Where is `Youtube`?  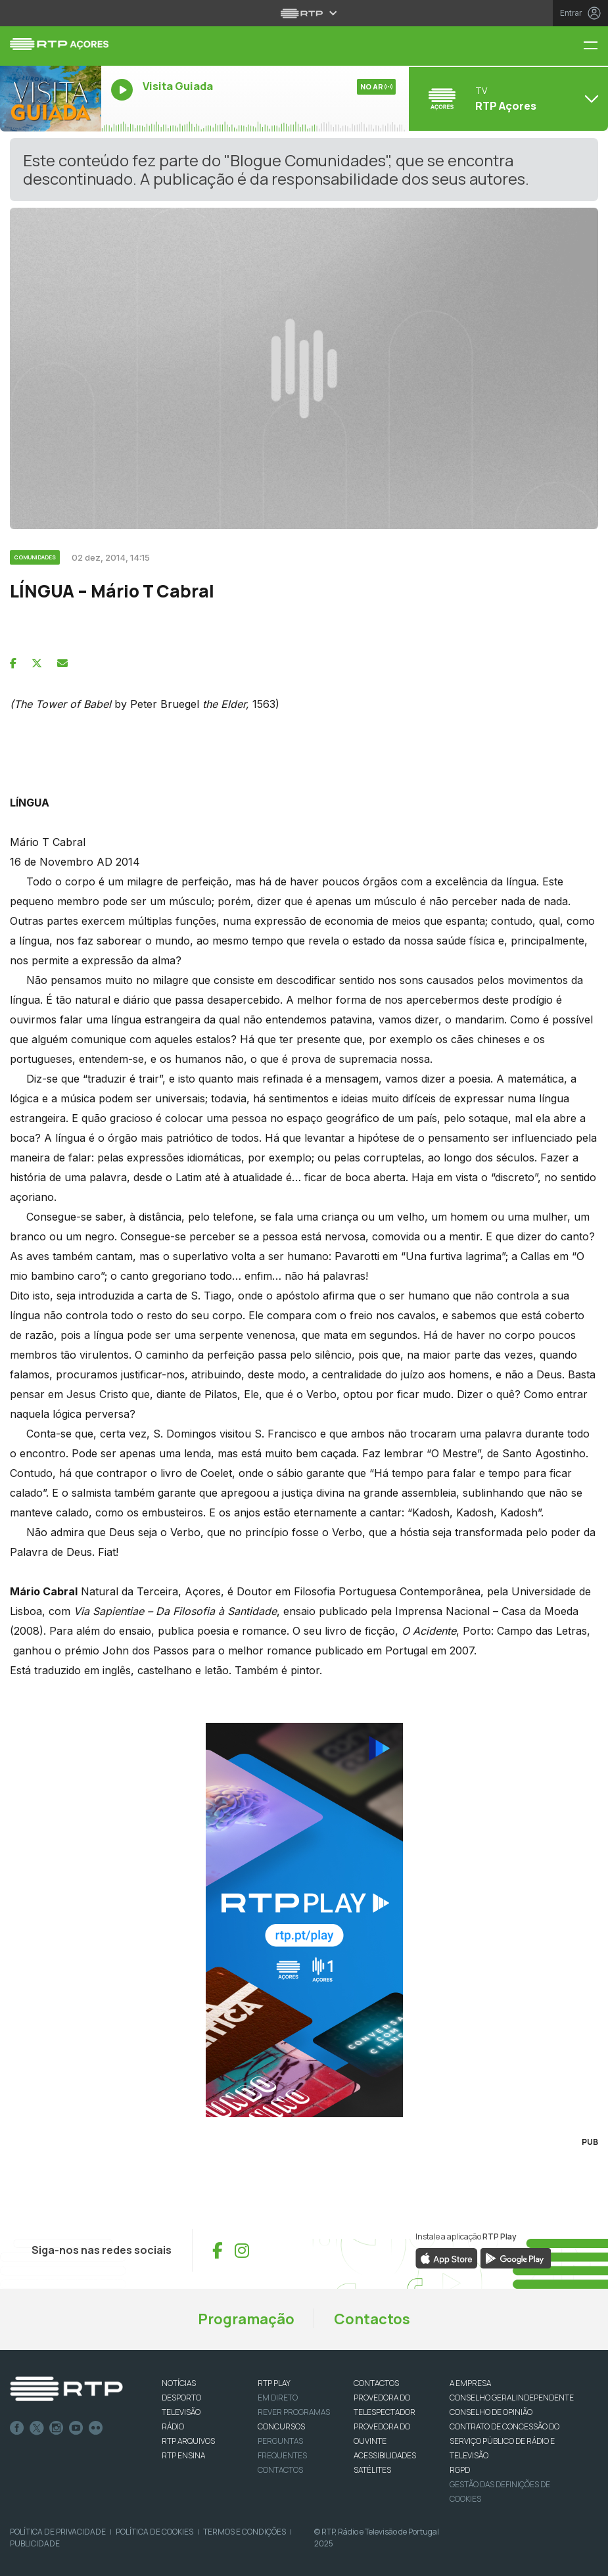 Youtube is located at coordinates (76, 2428).